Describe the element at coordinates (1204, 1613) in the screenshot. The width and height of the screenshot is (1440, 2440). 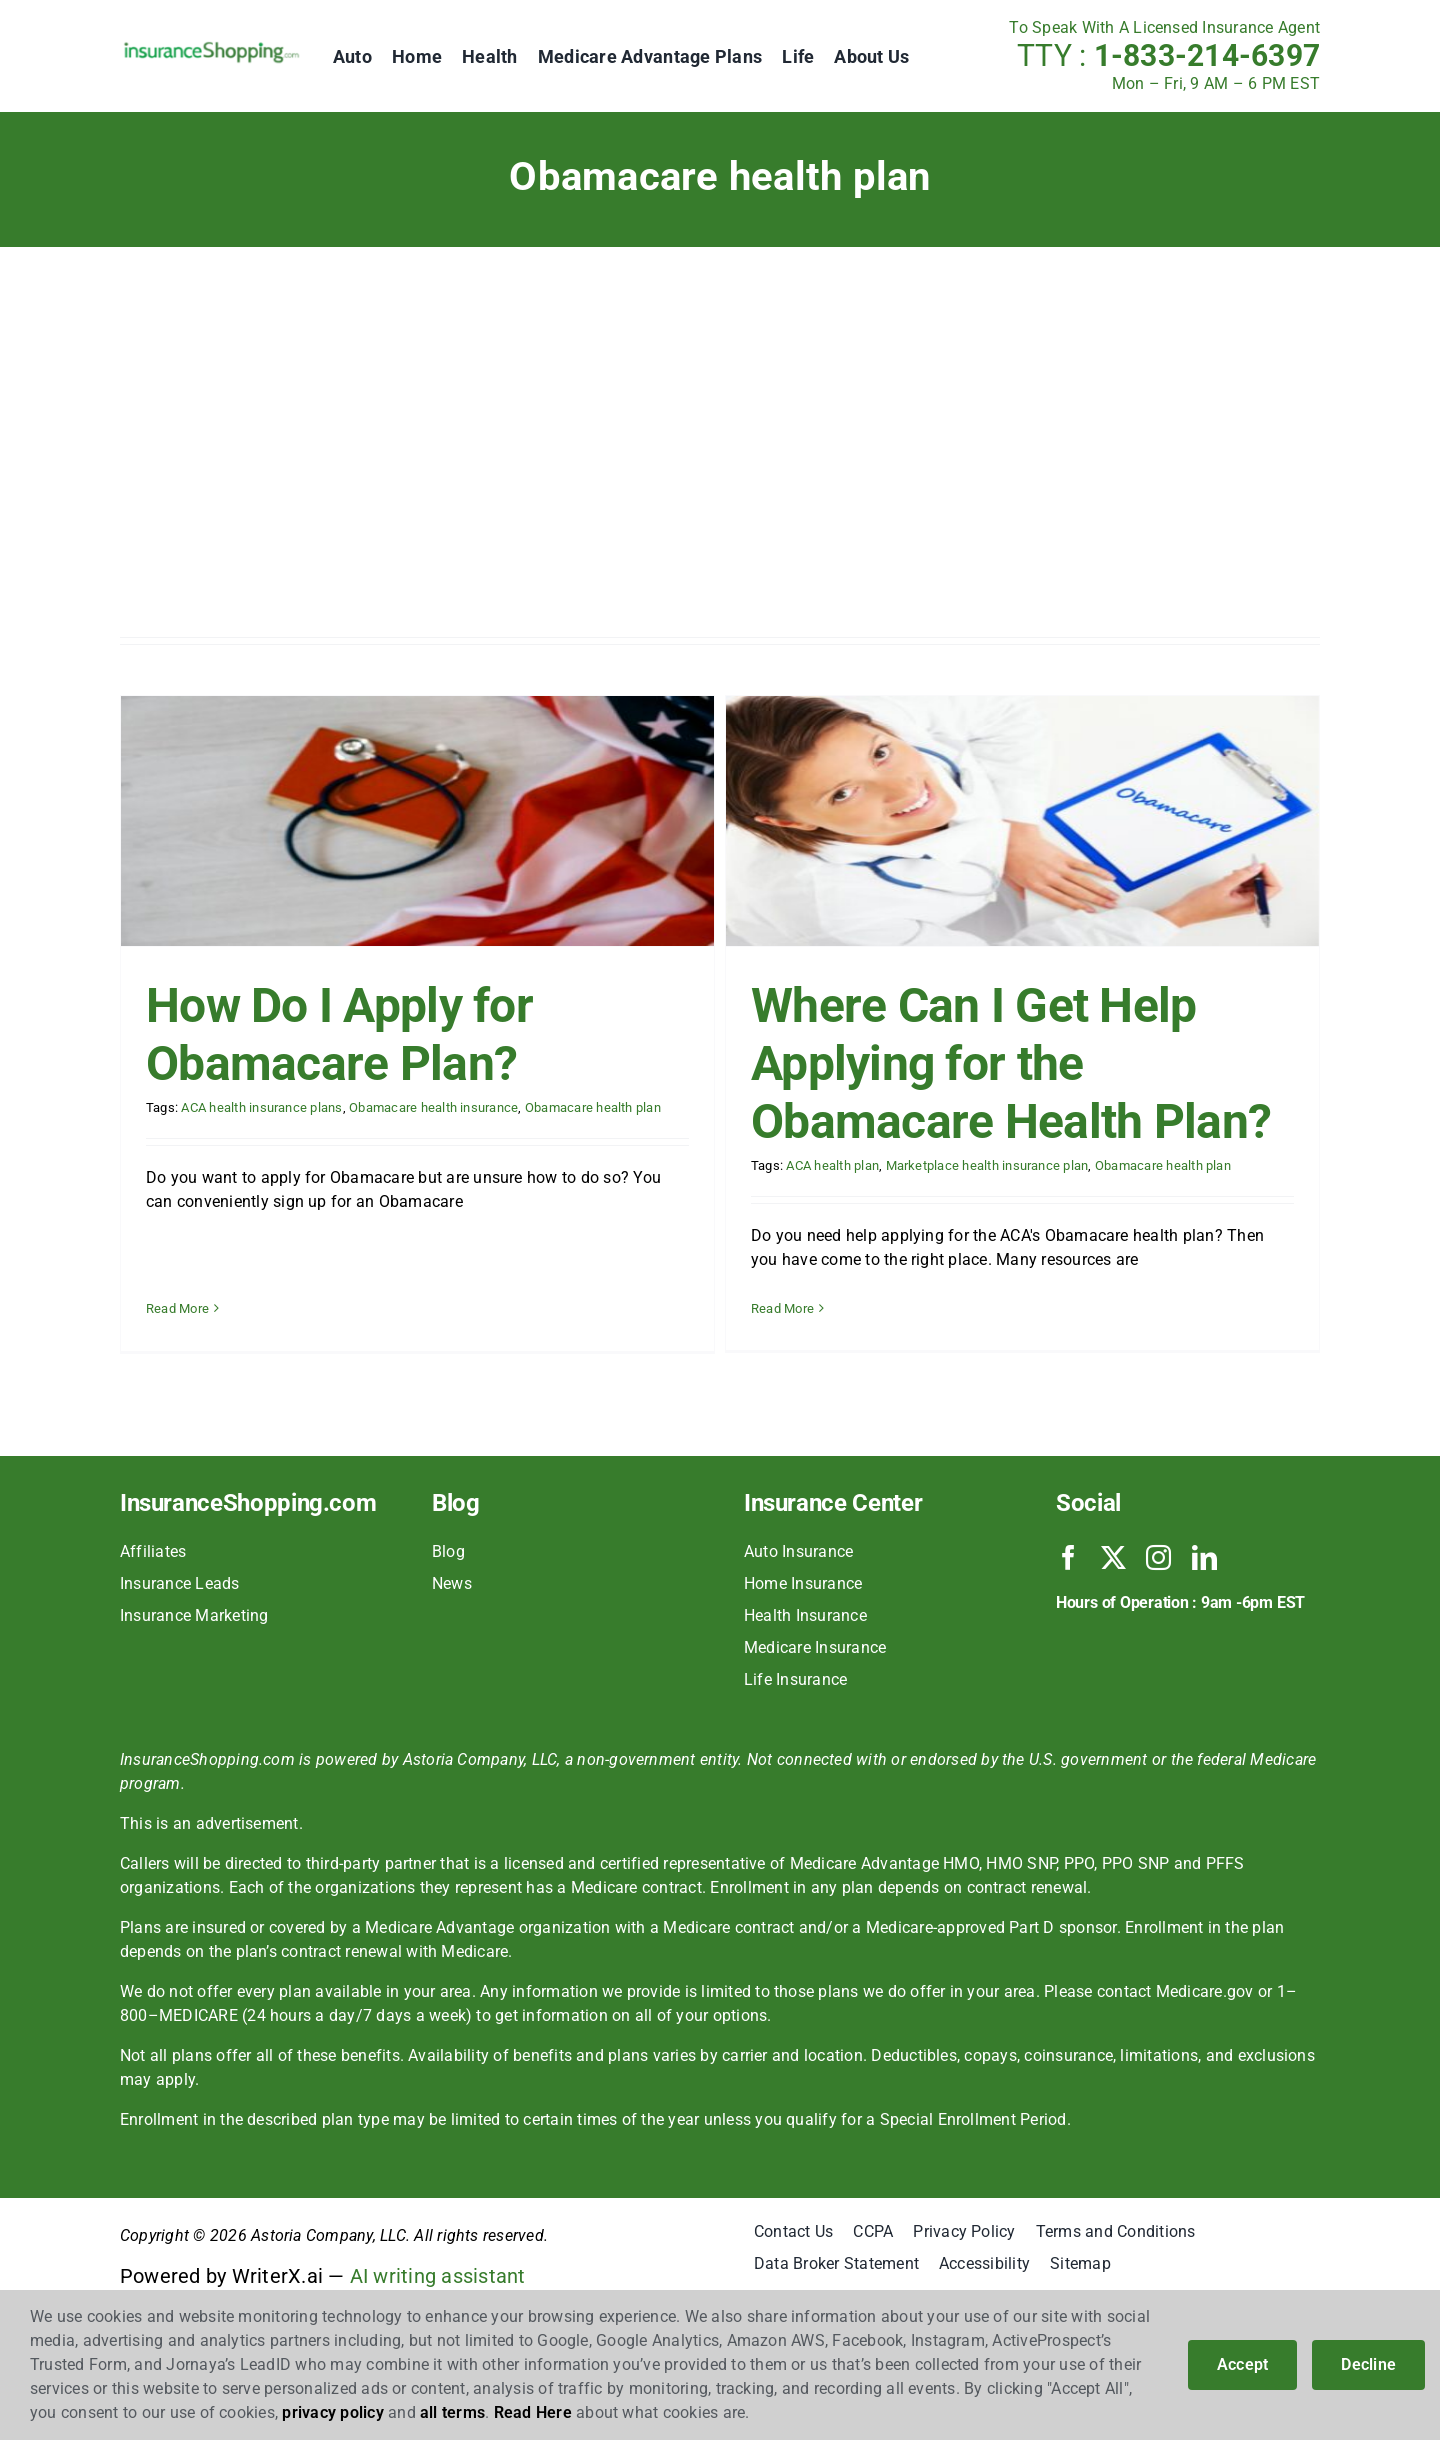
I see `[linkedin]` at that location.